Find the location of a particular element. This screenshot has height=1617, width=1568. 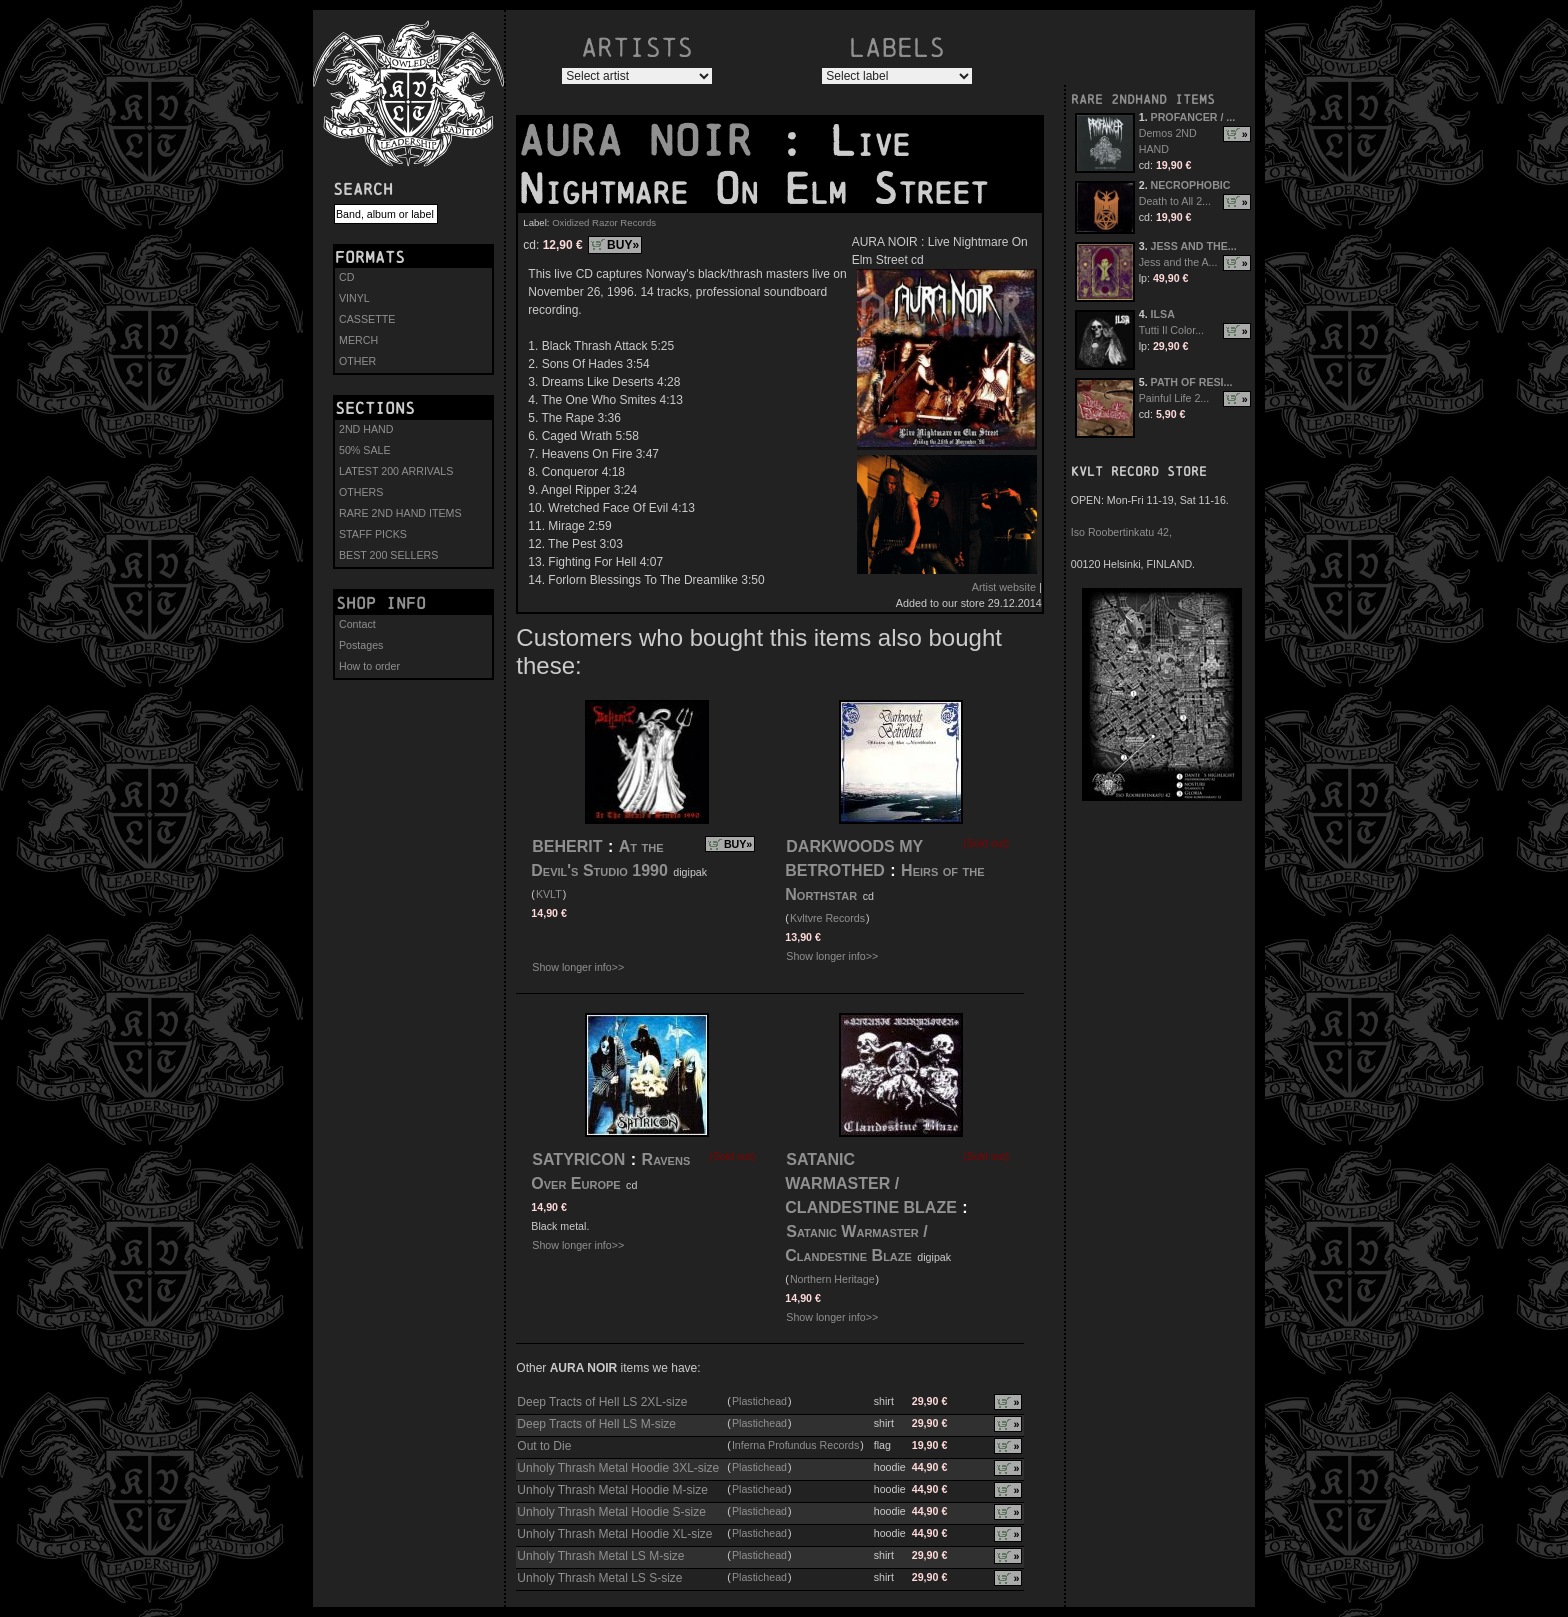

Jess and the A... is located at coordinates (1178, 262).